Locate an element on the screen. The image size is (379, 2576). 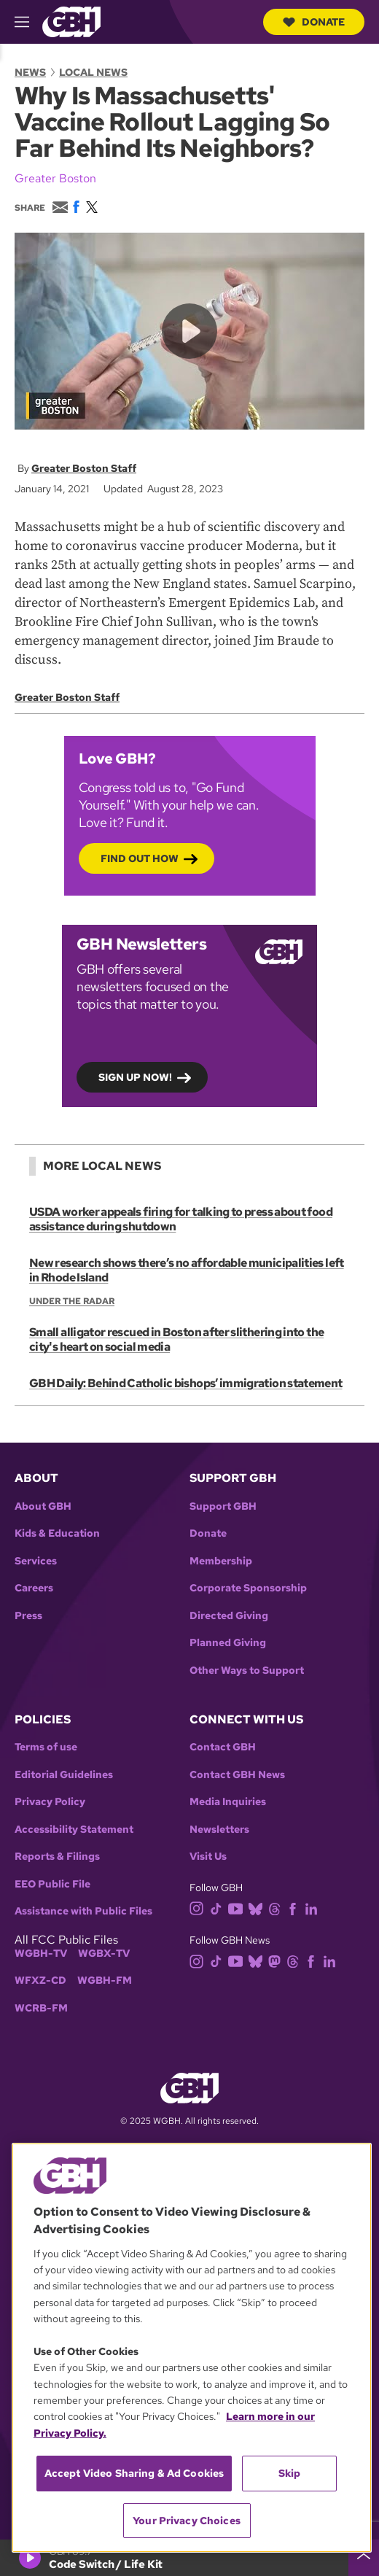
Small alligator rescued in Boston after slithering into the city's heart on social media is located at coordinates (176, 1339).